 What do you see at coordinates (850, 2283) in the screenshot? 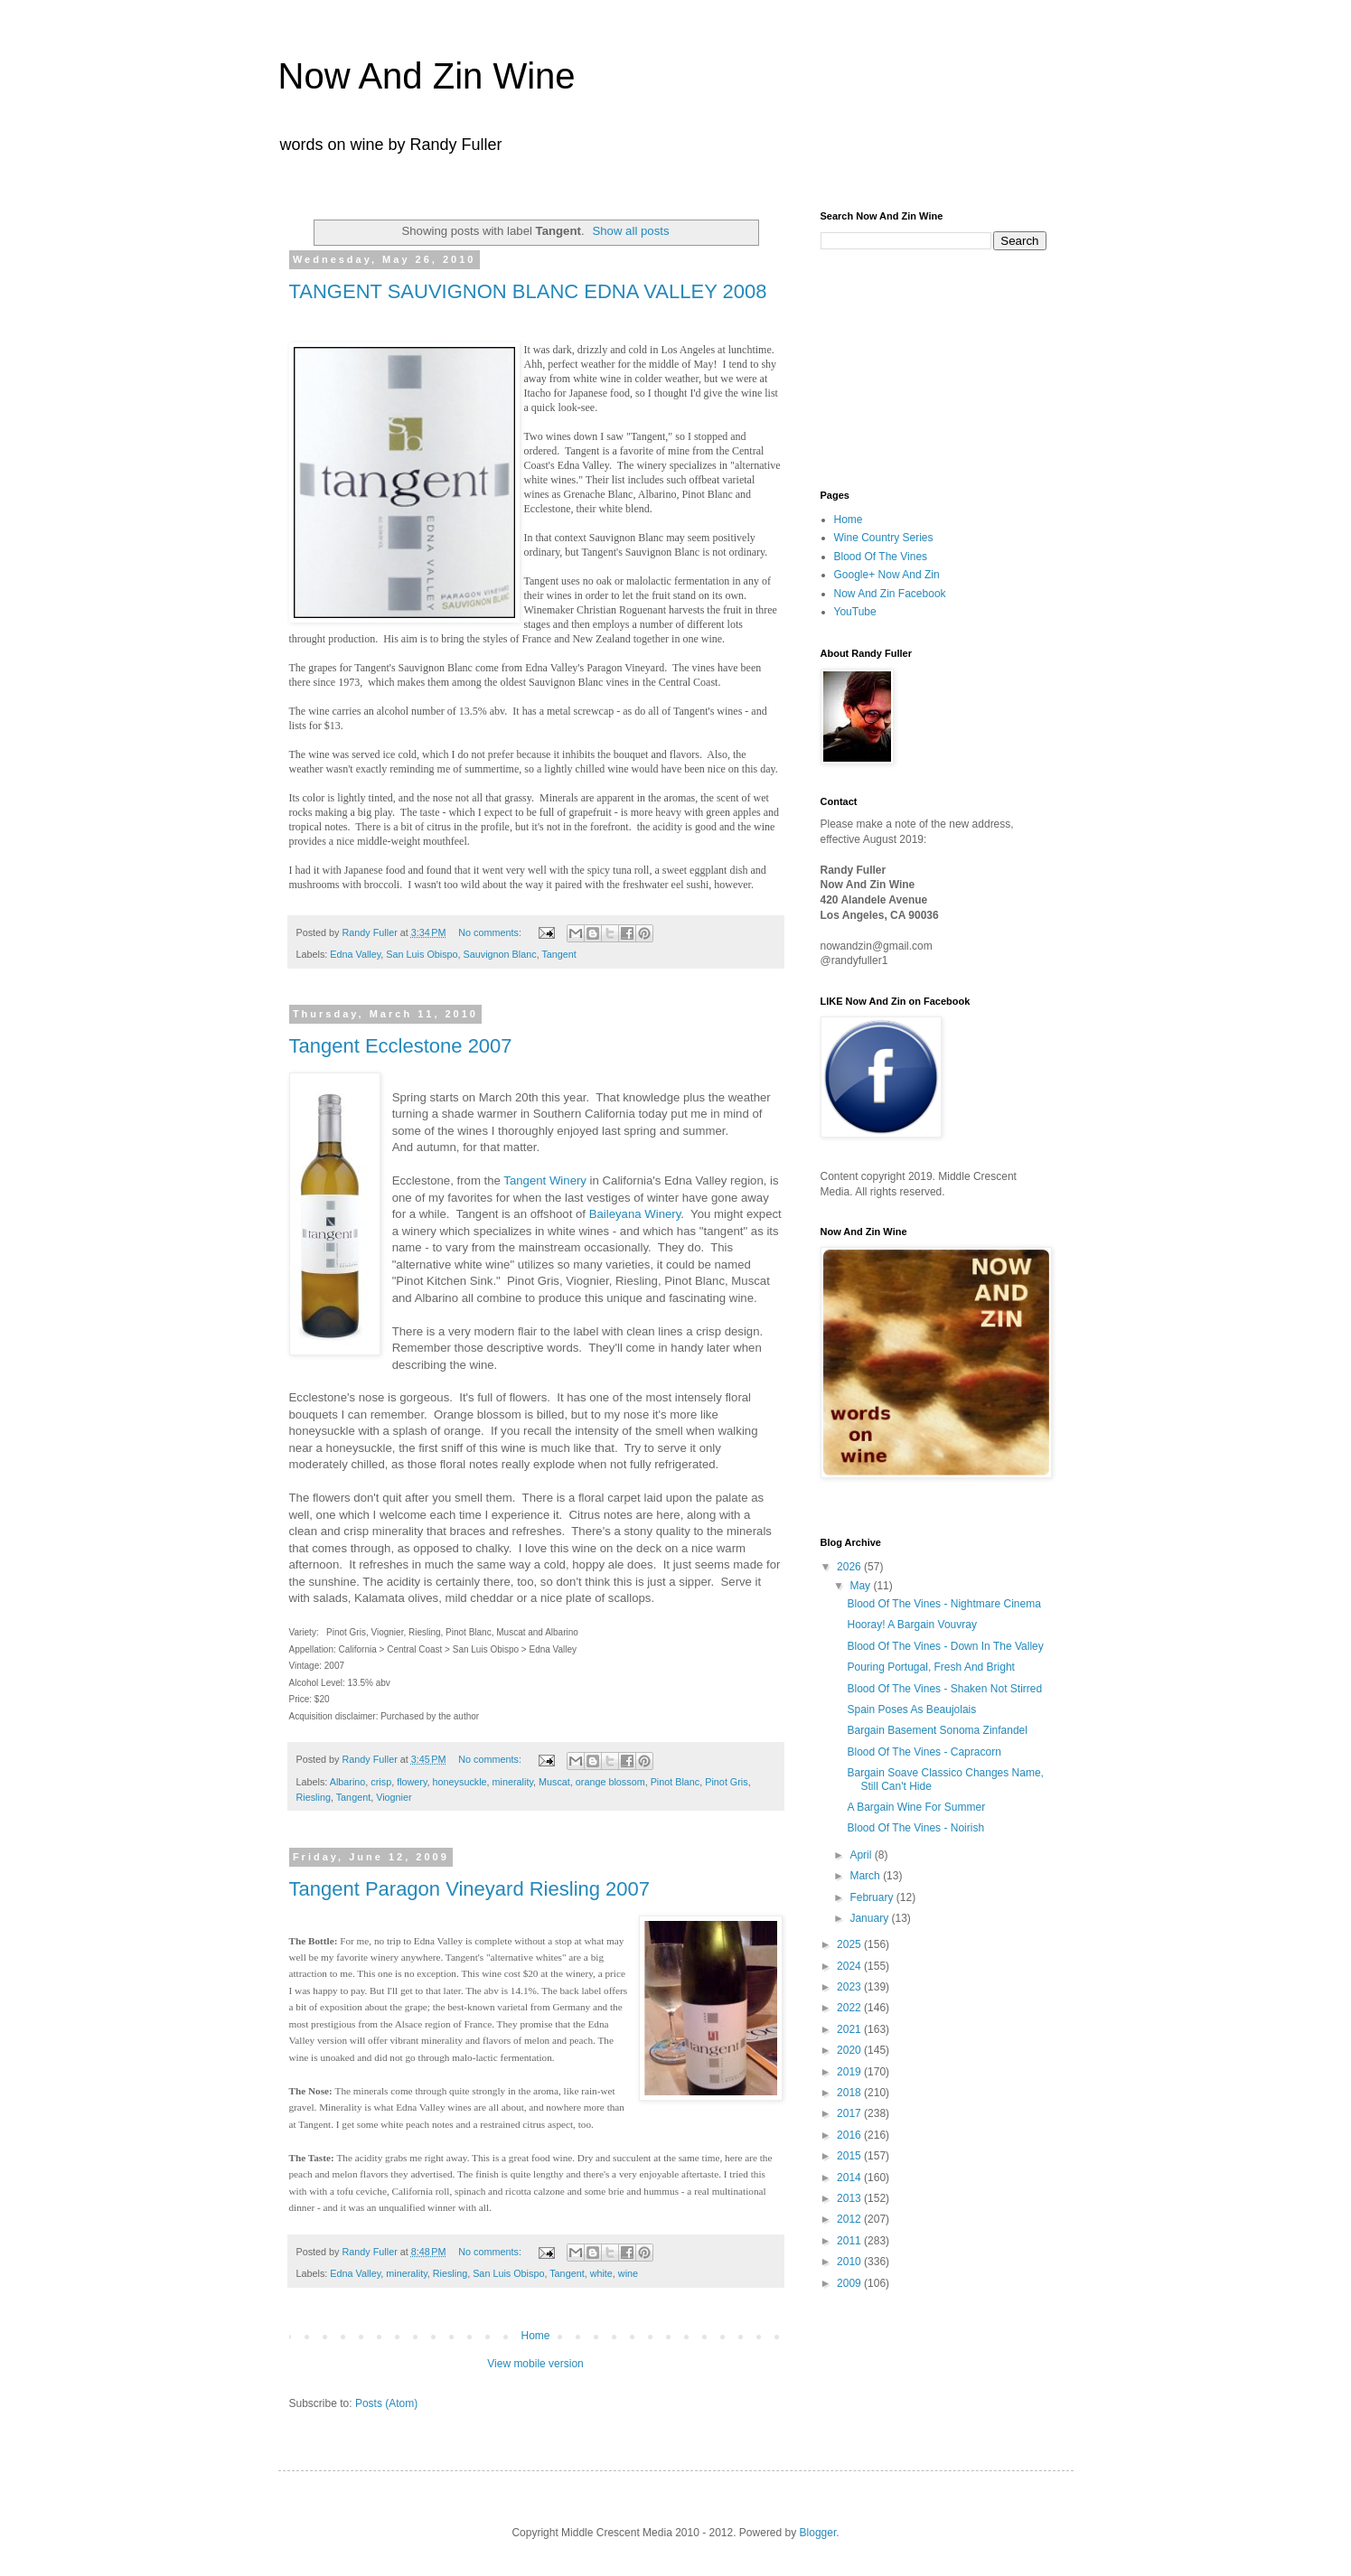
I see `2009` at bounding box center [850, 2283].